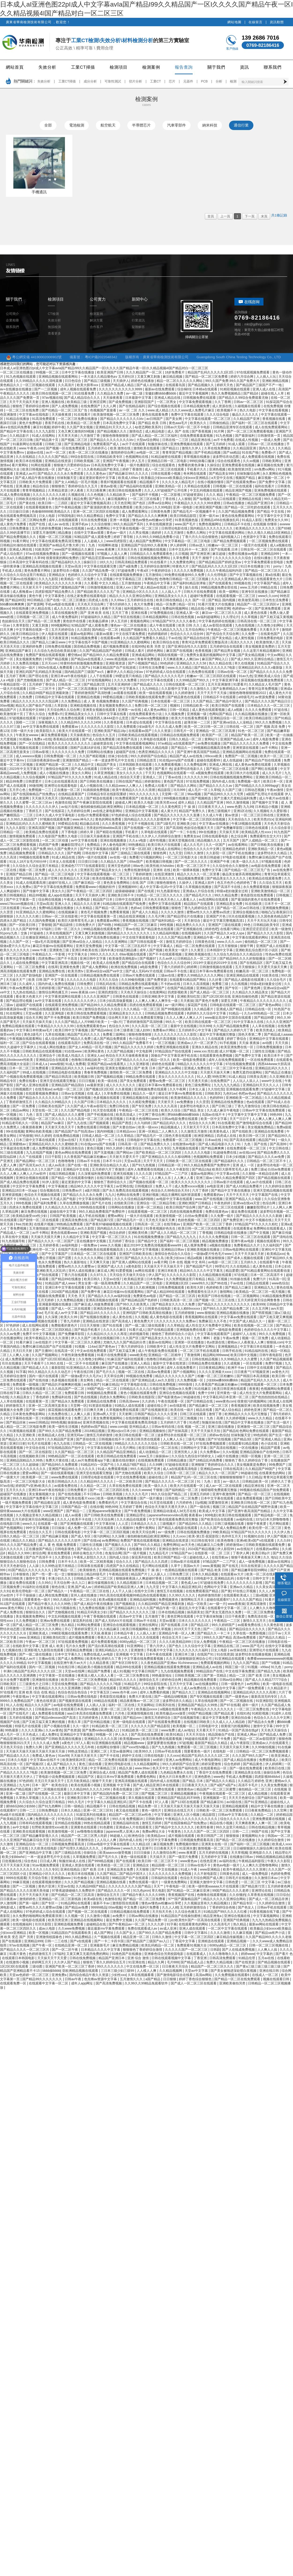 The width and height of the screenshot is (293, 2576). I want to click on 久久高清片, so click(66, 385).